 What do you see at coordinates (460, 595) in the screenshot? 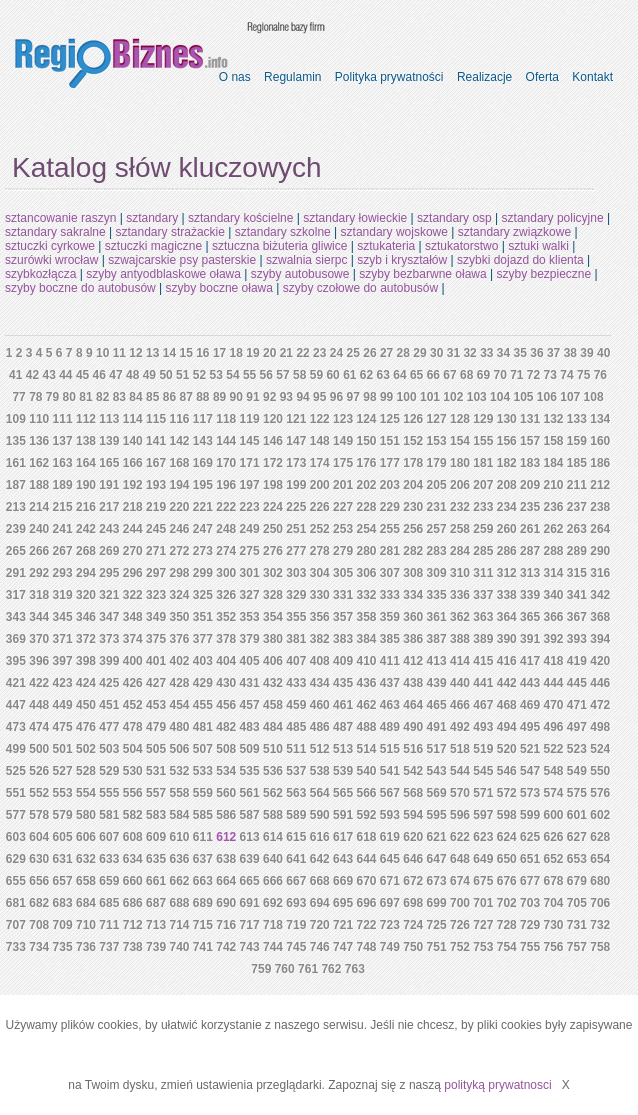
I see `336` at bounding box center [460, 595].